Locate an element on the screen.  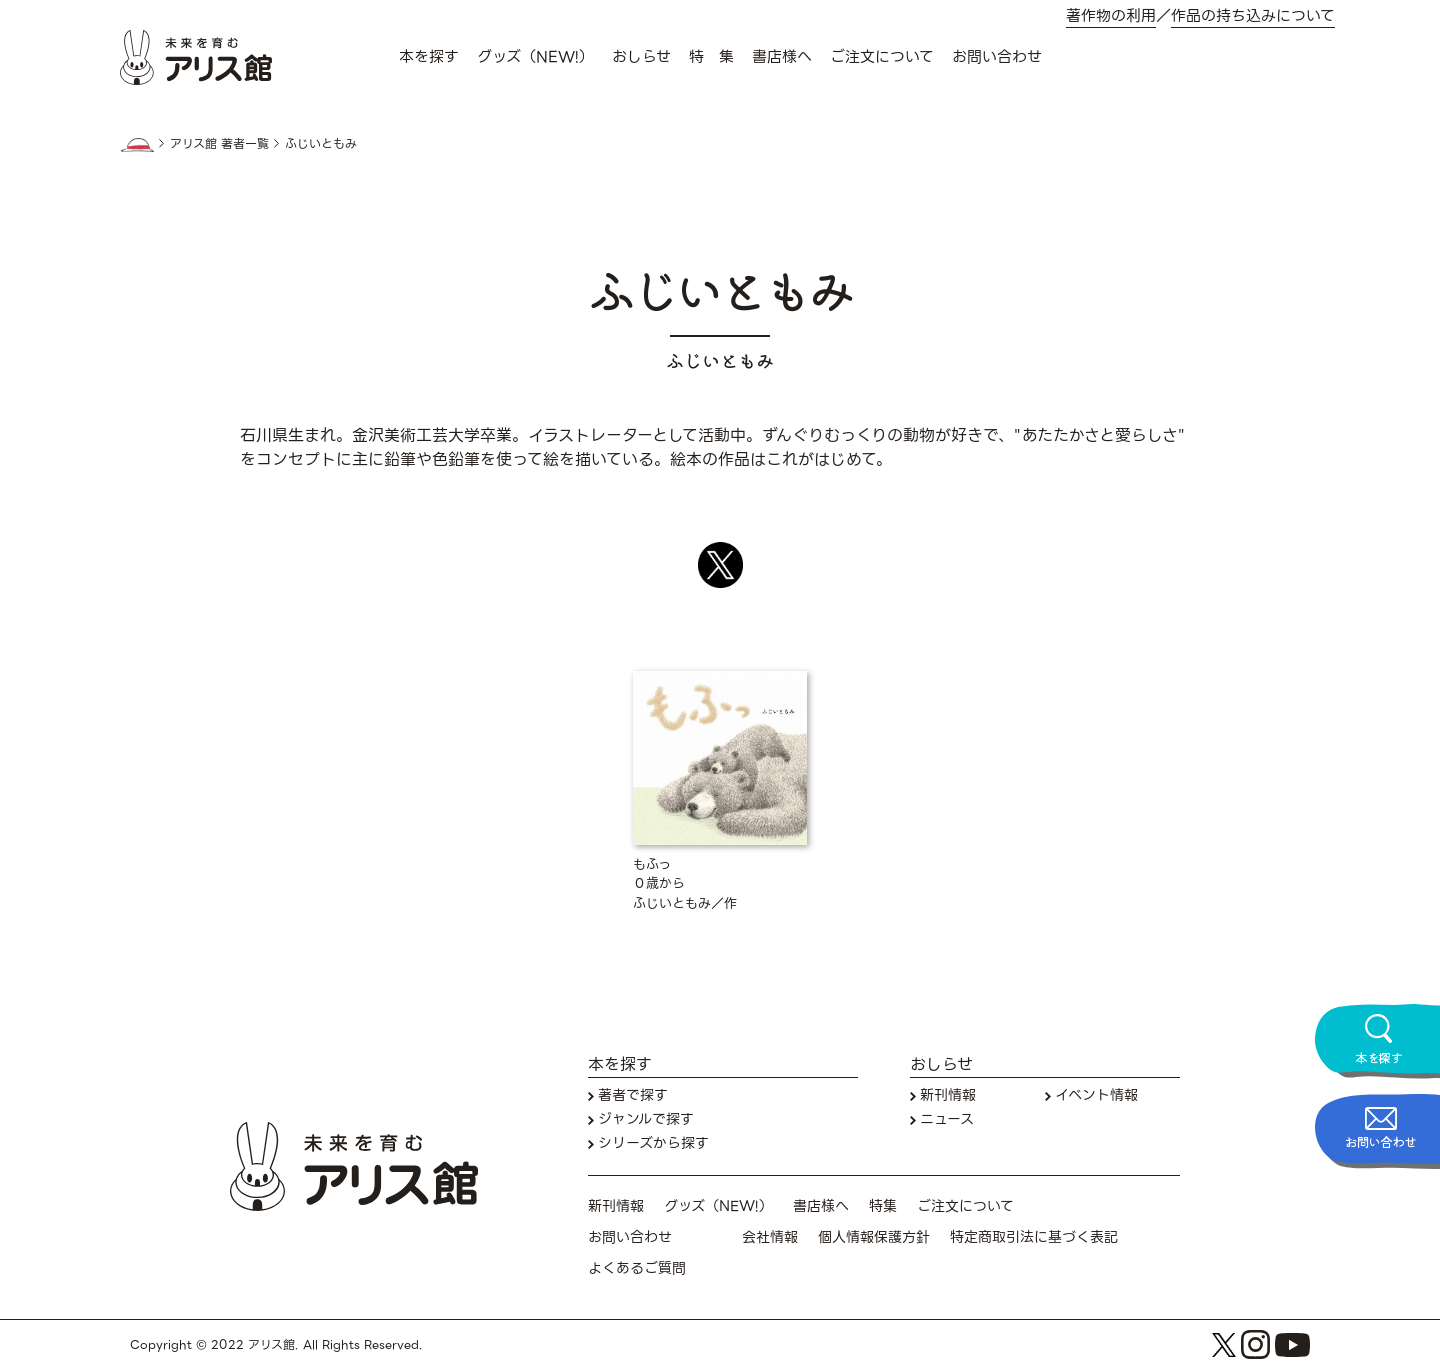
お問い合わせ is located at coordinates (997, 57).